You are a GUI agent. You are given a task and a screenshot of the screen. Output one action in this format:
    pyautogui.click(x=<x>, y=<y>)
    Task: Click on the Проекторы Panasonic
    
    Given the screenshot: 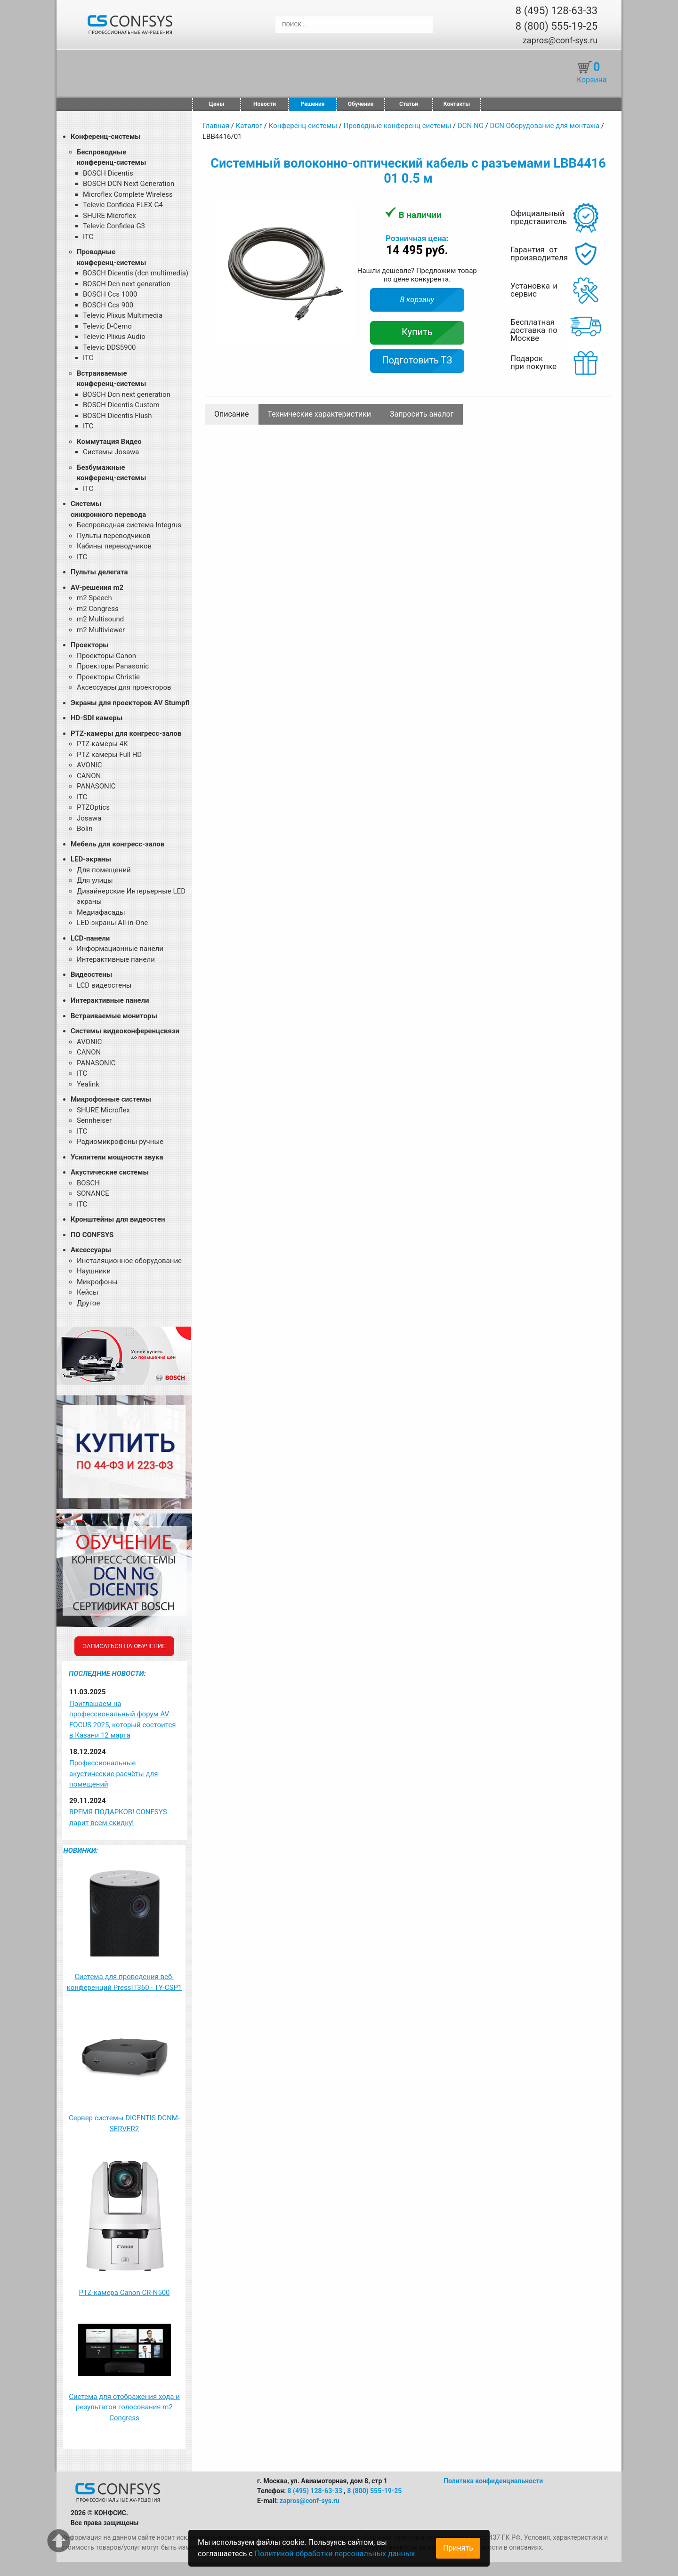 What is the action you would take?
    pyautogui.click(x=113, y=666)
    